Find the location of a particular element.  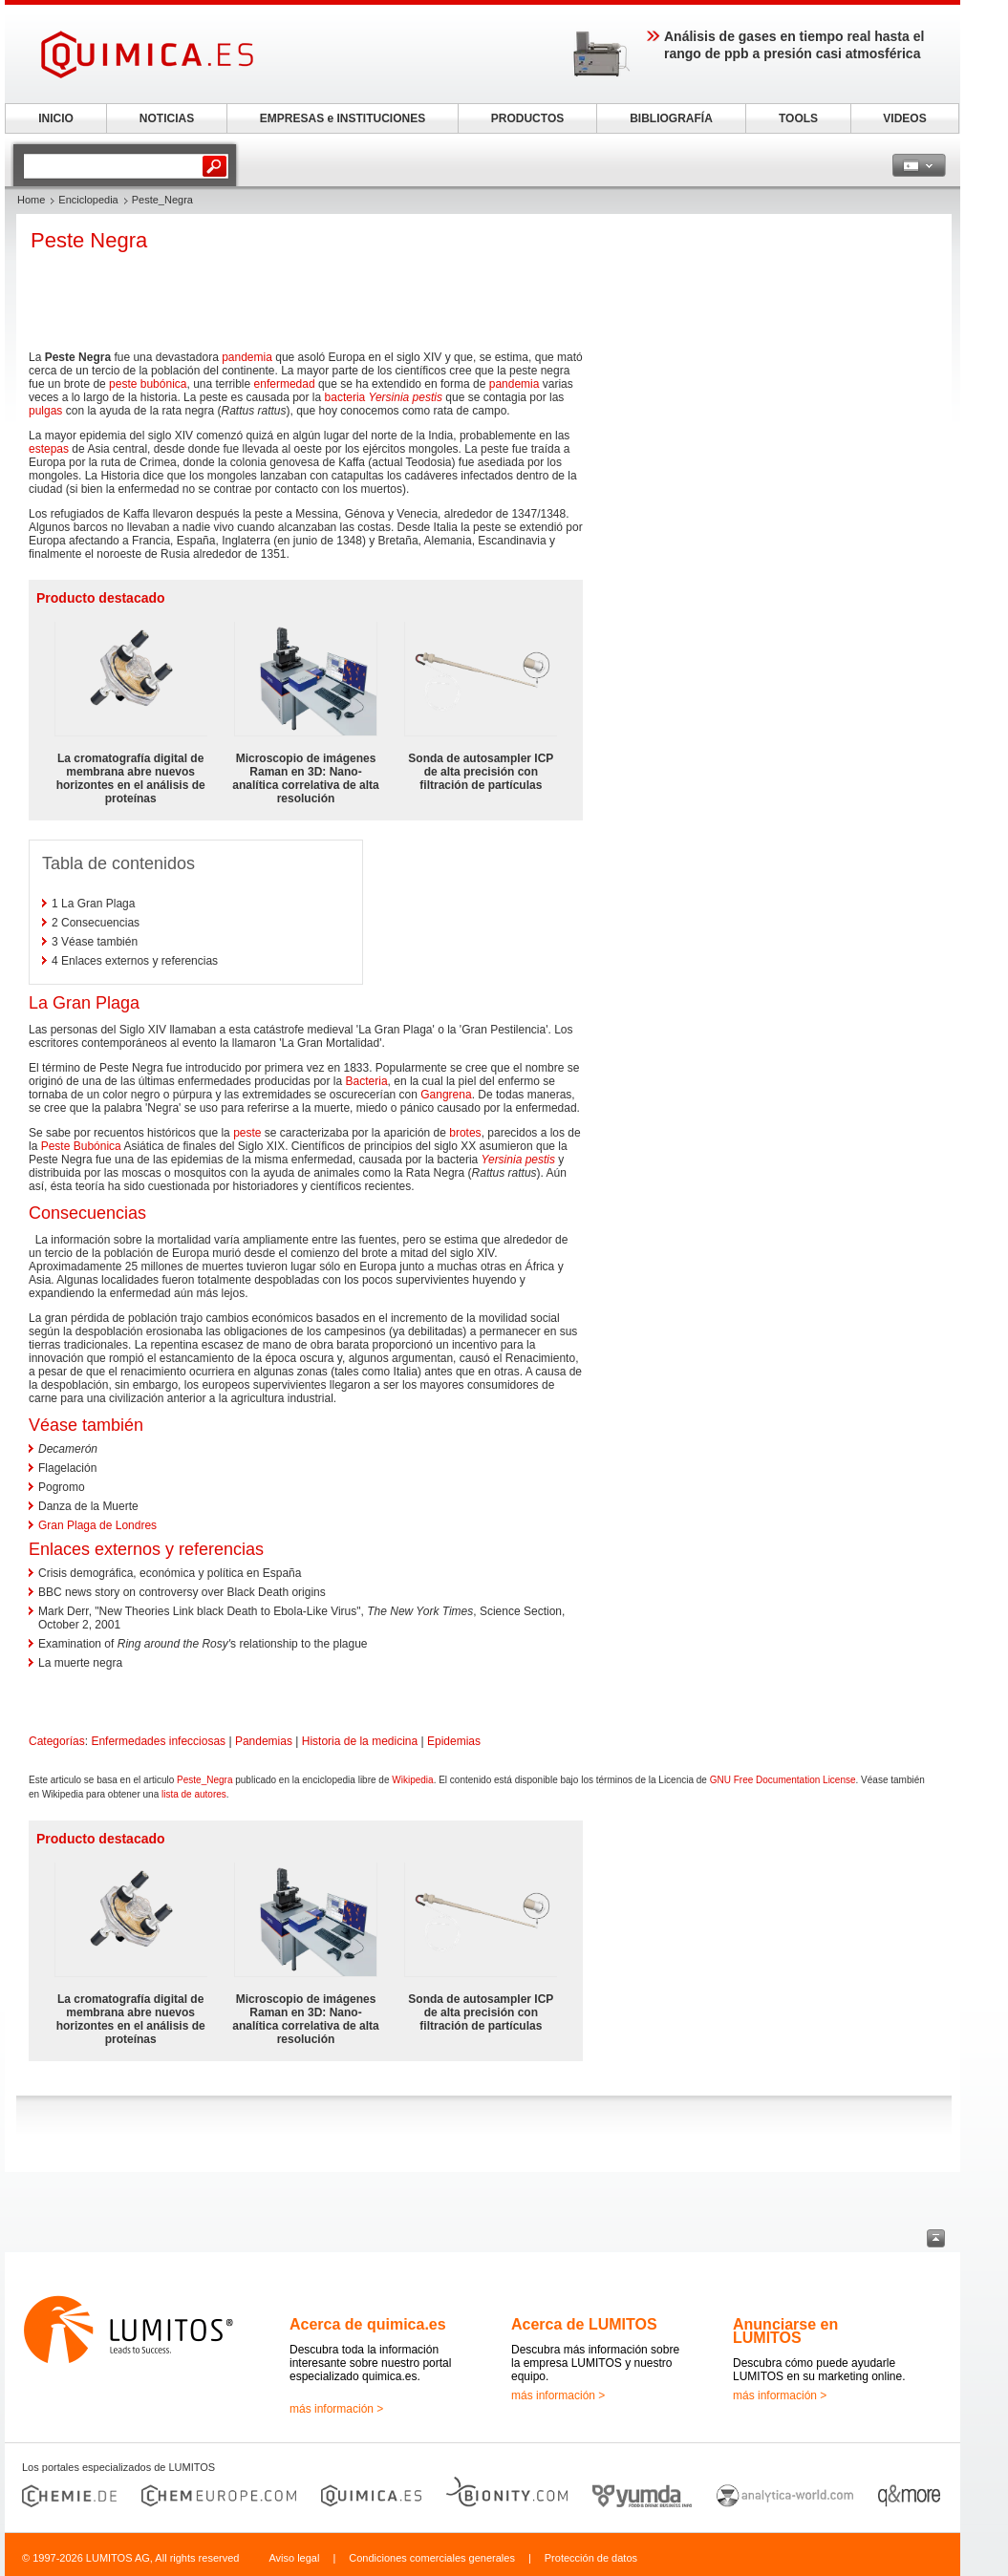

bacteria is located at coordinates (345, 397).